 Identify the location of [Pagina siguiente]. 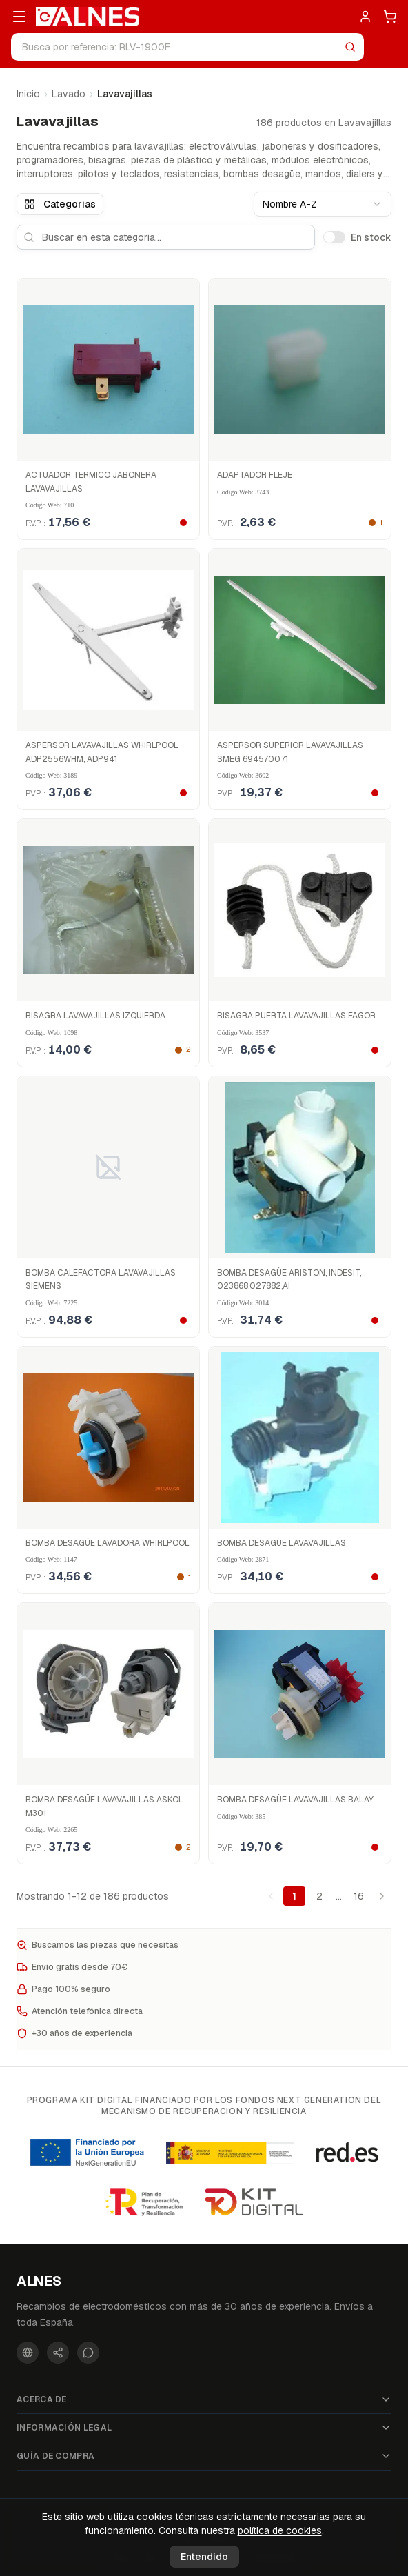
(381, 1896).